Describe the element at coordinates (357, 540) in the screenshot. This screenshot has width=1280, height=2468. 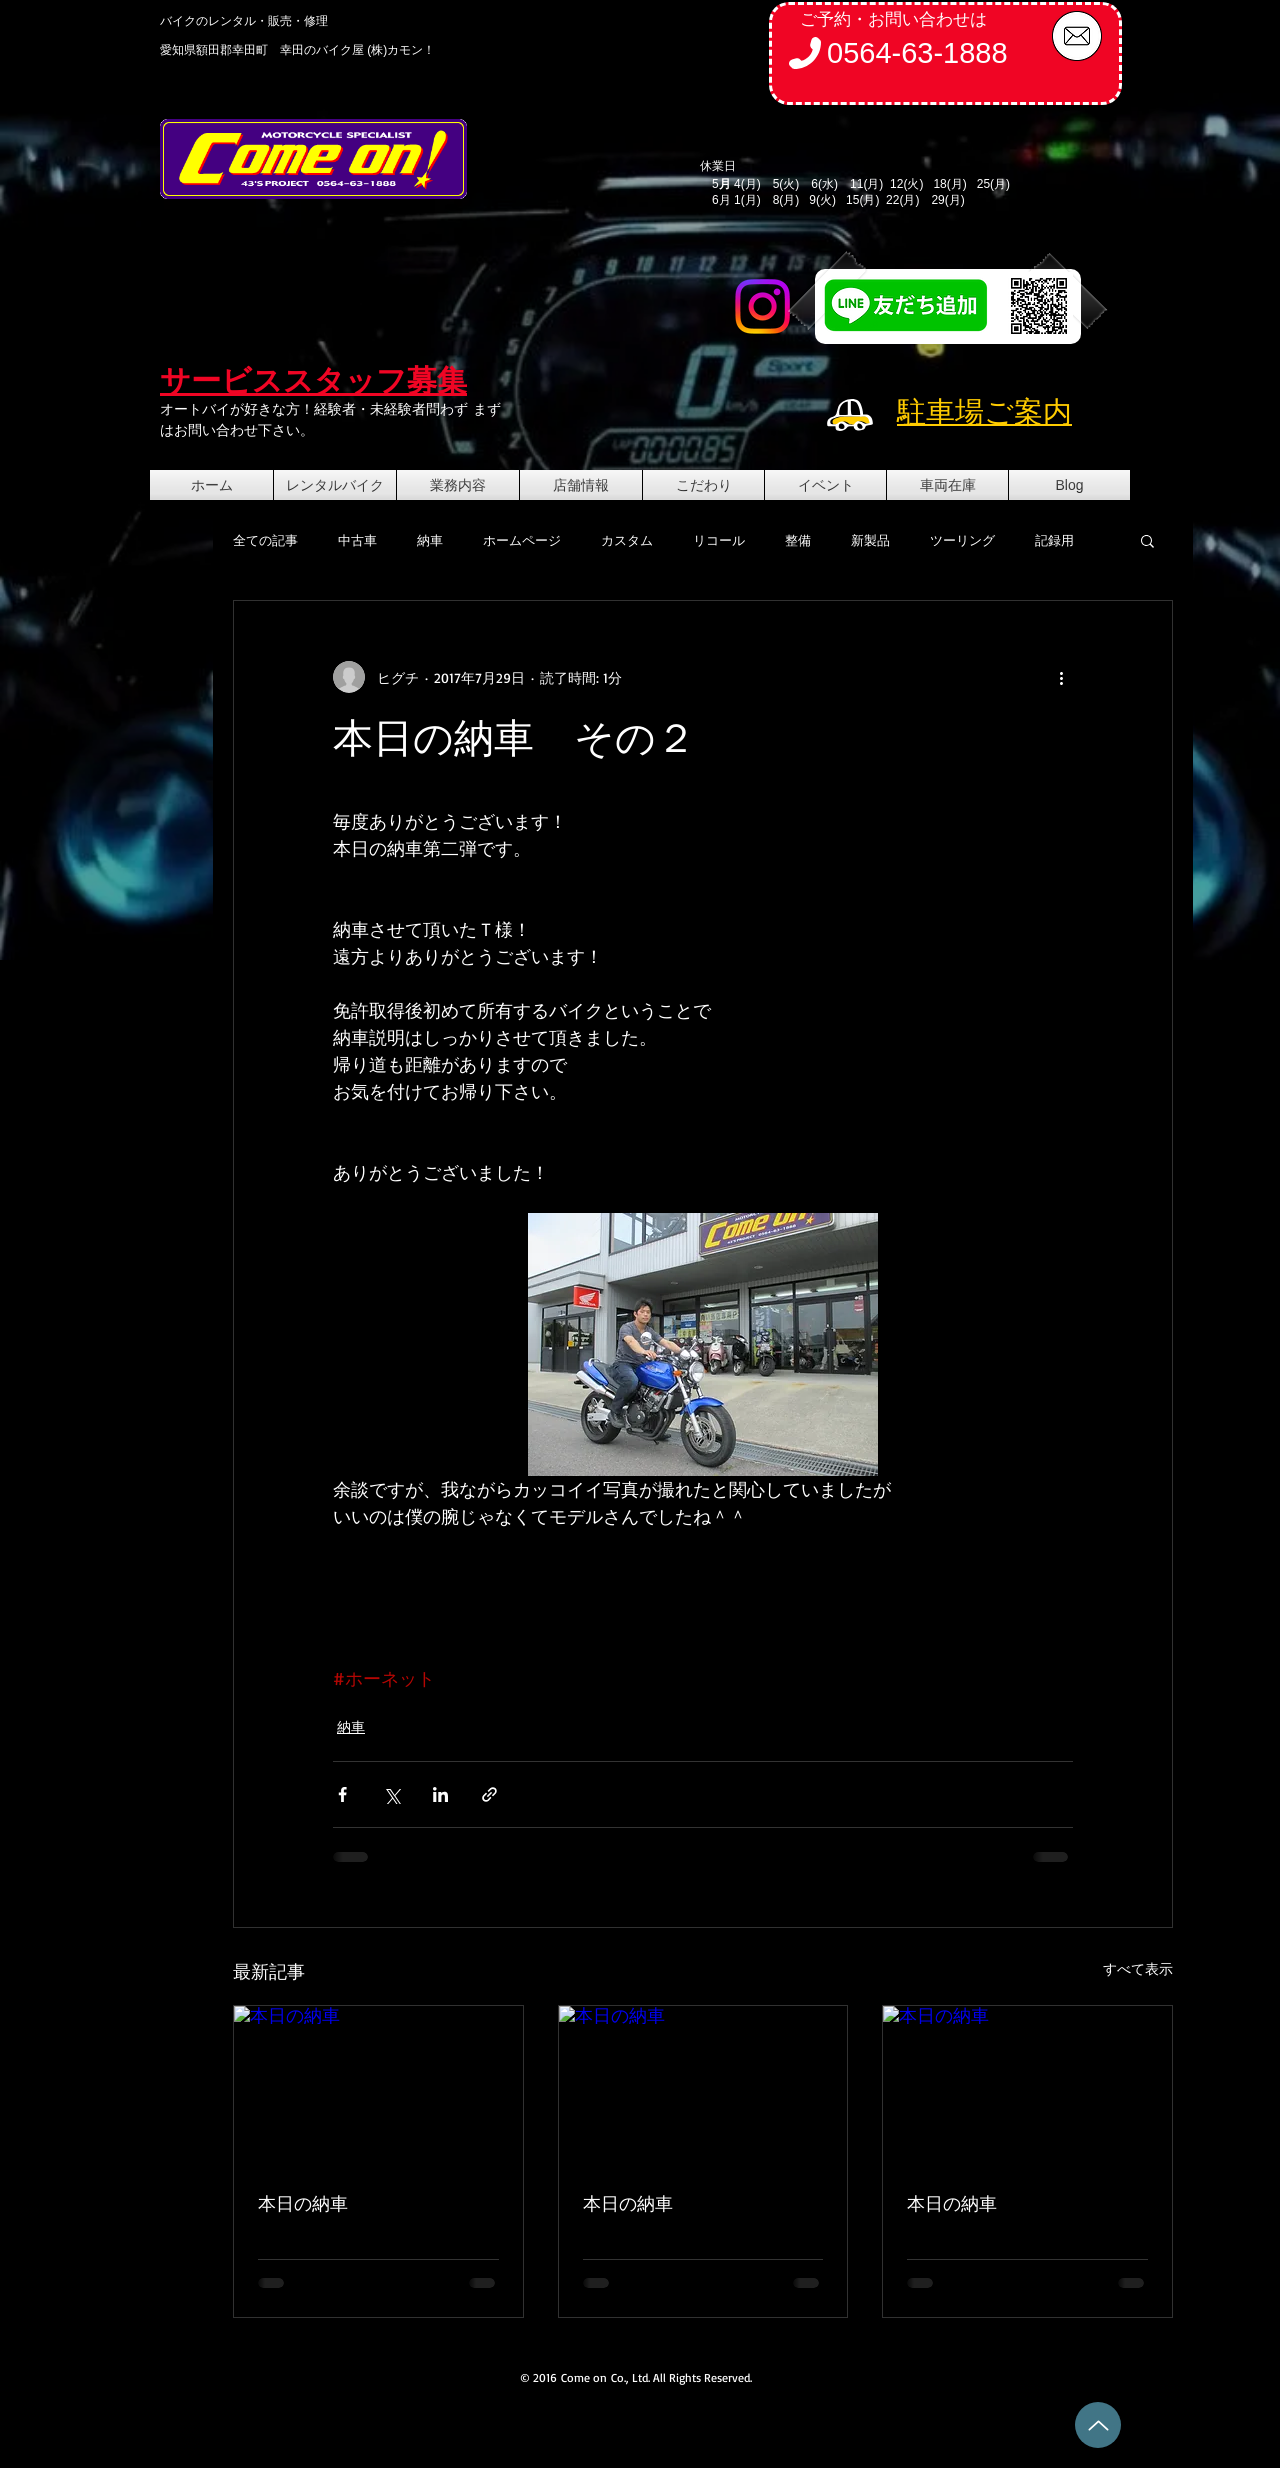
I see `中古車` at that location.